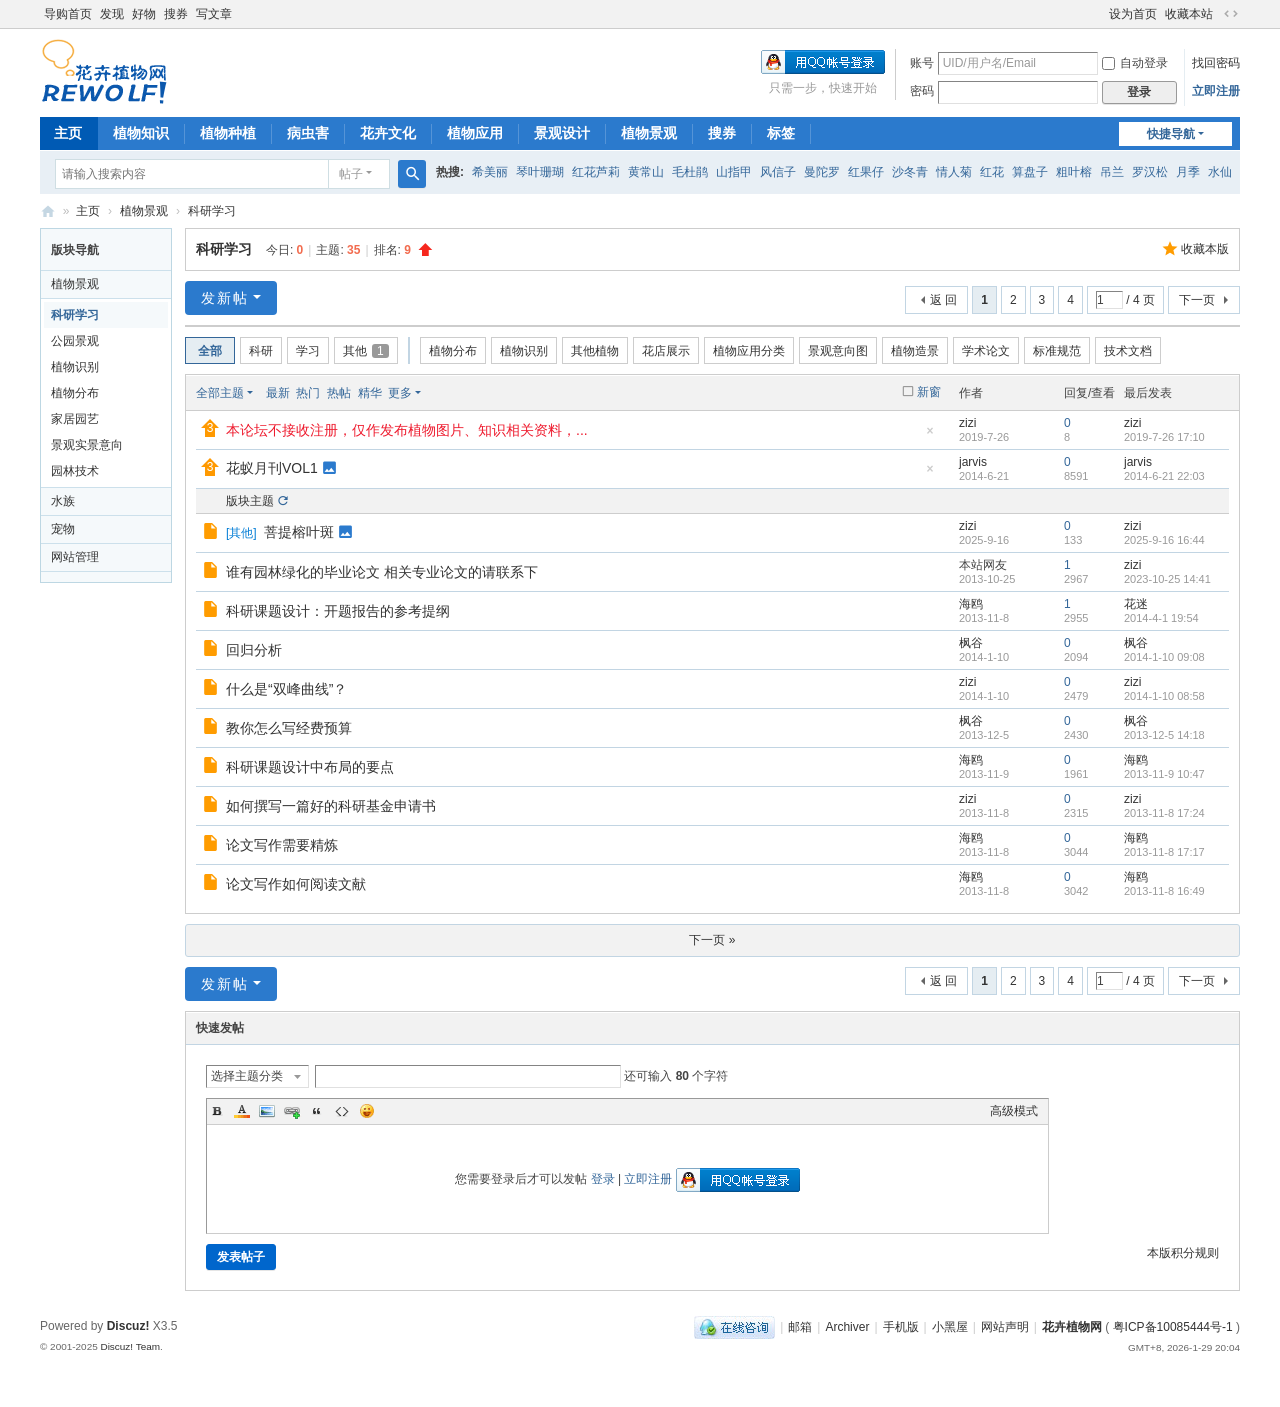 This screenshot has width=1280, height=1407. Describe the element at coordinates (1074, 172) in the screenshot. I see `粗叶榕` at that location.